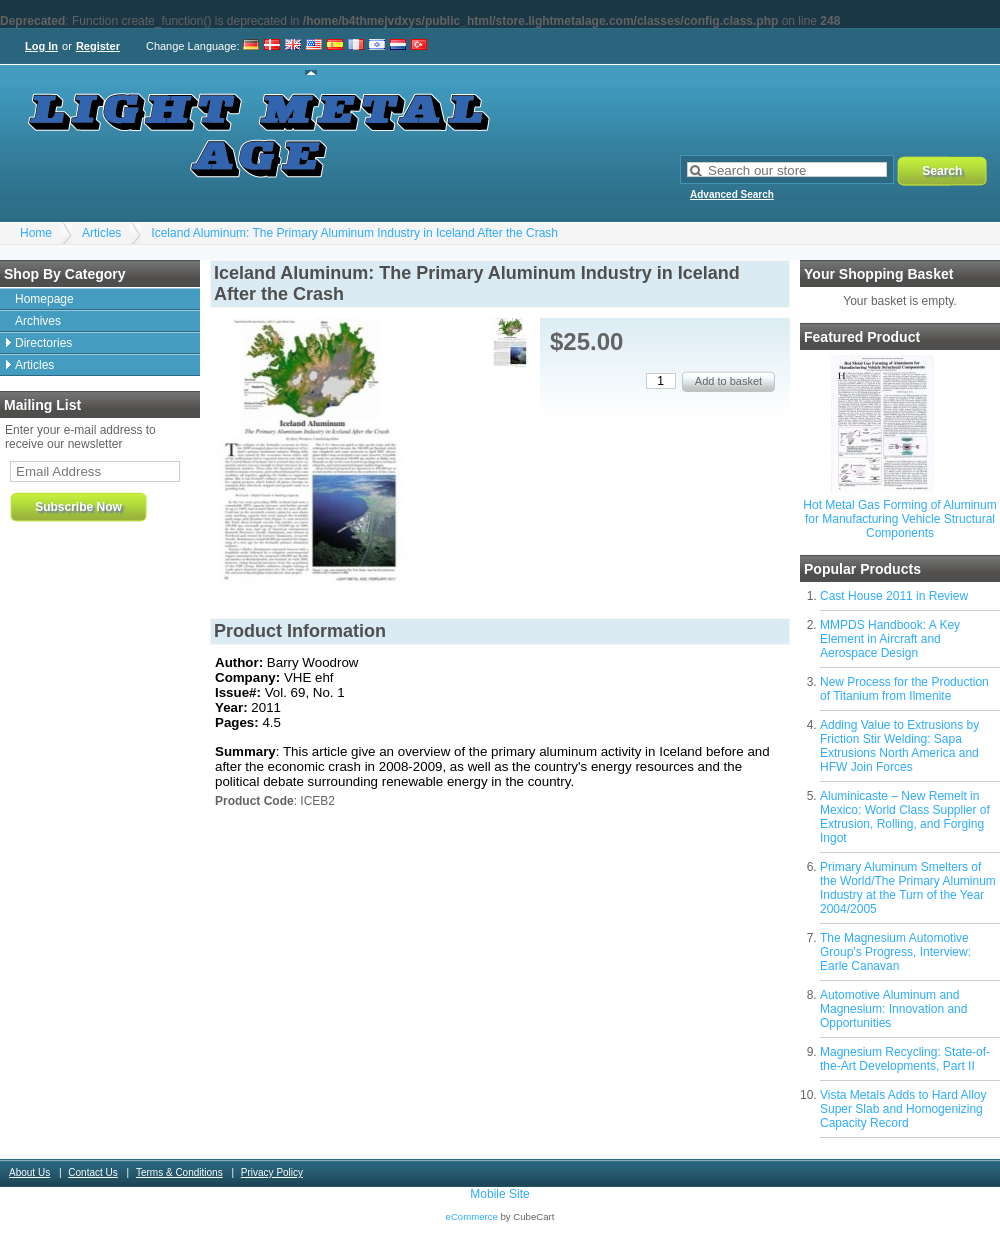  Describe the element at coordinates (354, 233) in the screenshot. I see `Iceland Aluminum: The Primary Aluminum Industry in Iceland After the Crash` at that location.